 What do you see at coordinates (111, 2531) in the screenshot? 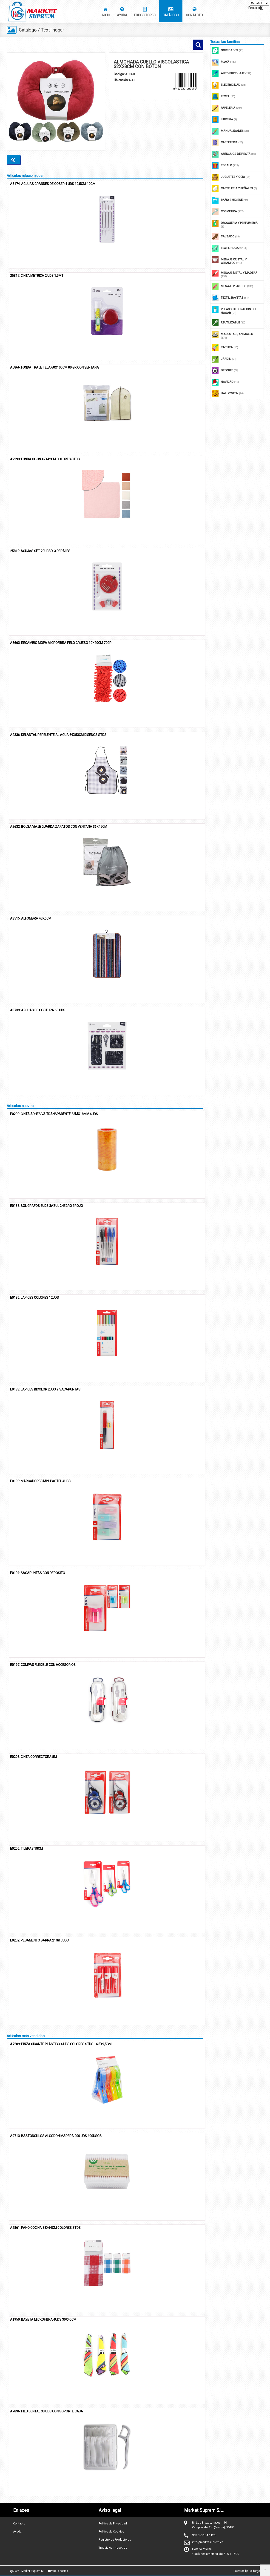
I see `Política de Cookies` at bounding box center [111, 2531].